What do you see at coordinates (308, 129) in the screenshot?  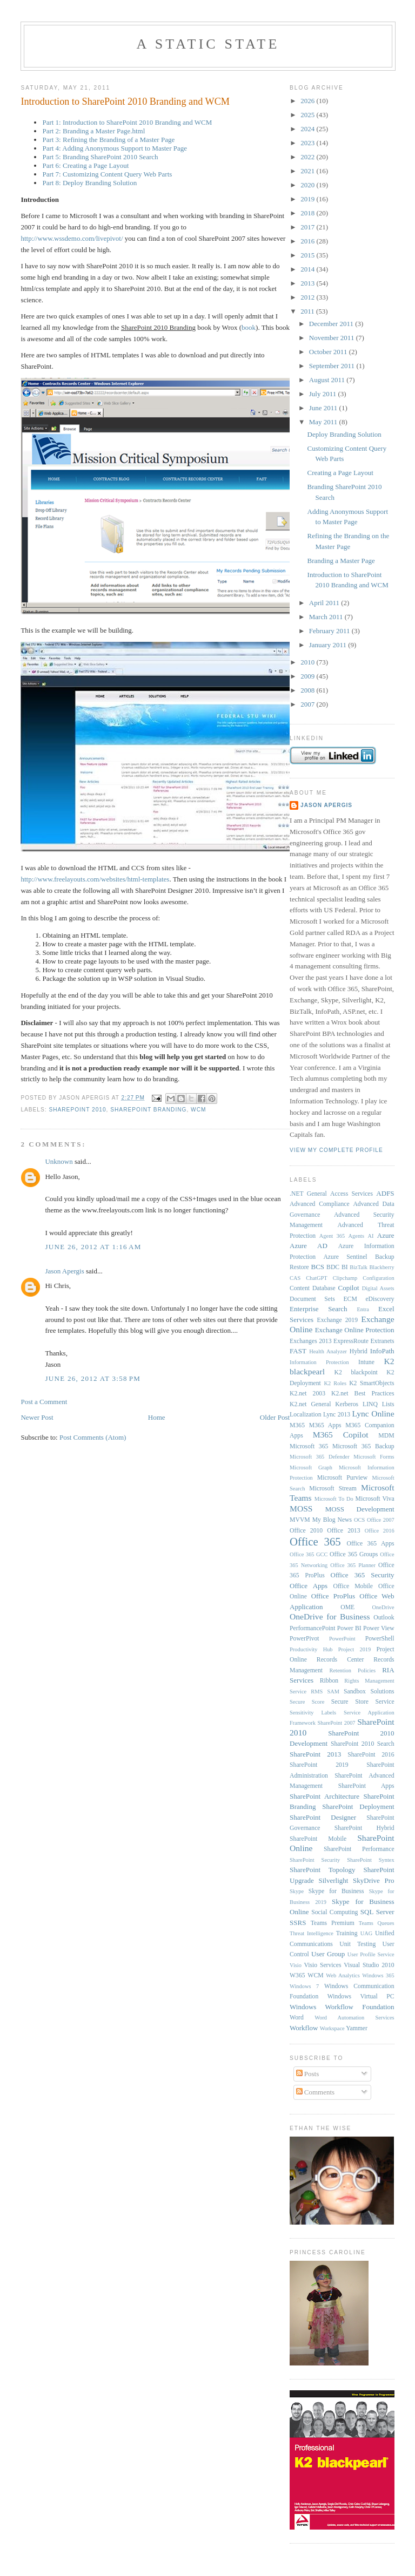 I see `2024` at bounding box center [308, 129].